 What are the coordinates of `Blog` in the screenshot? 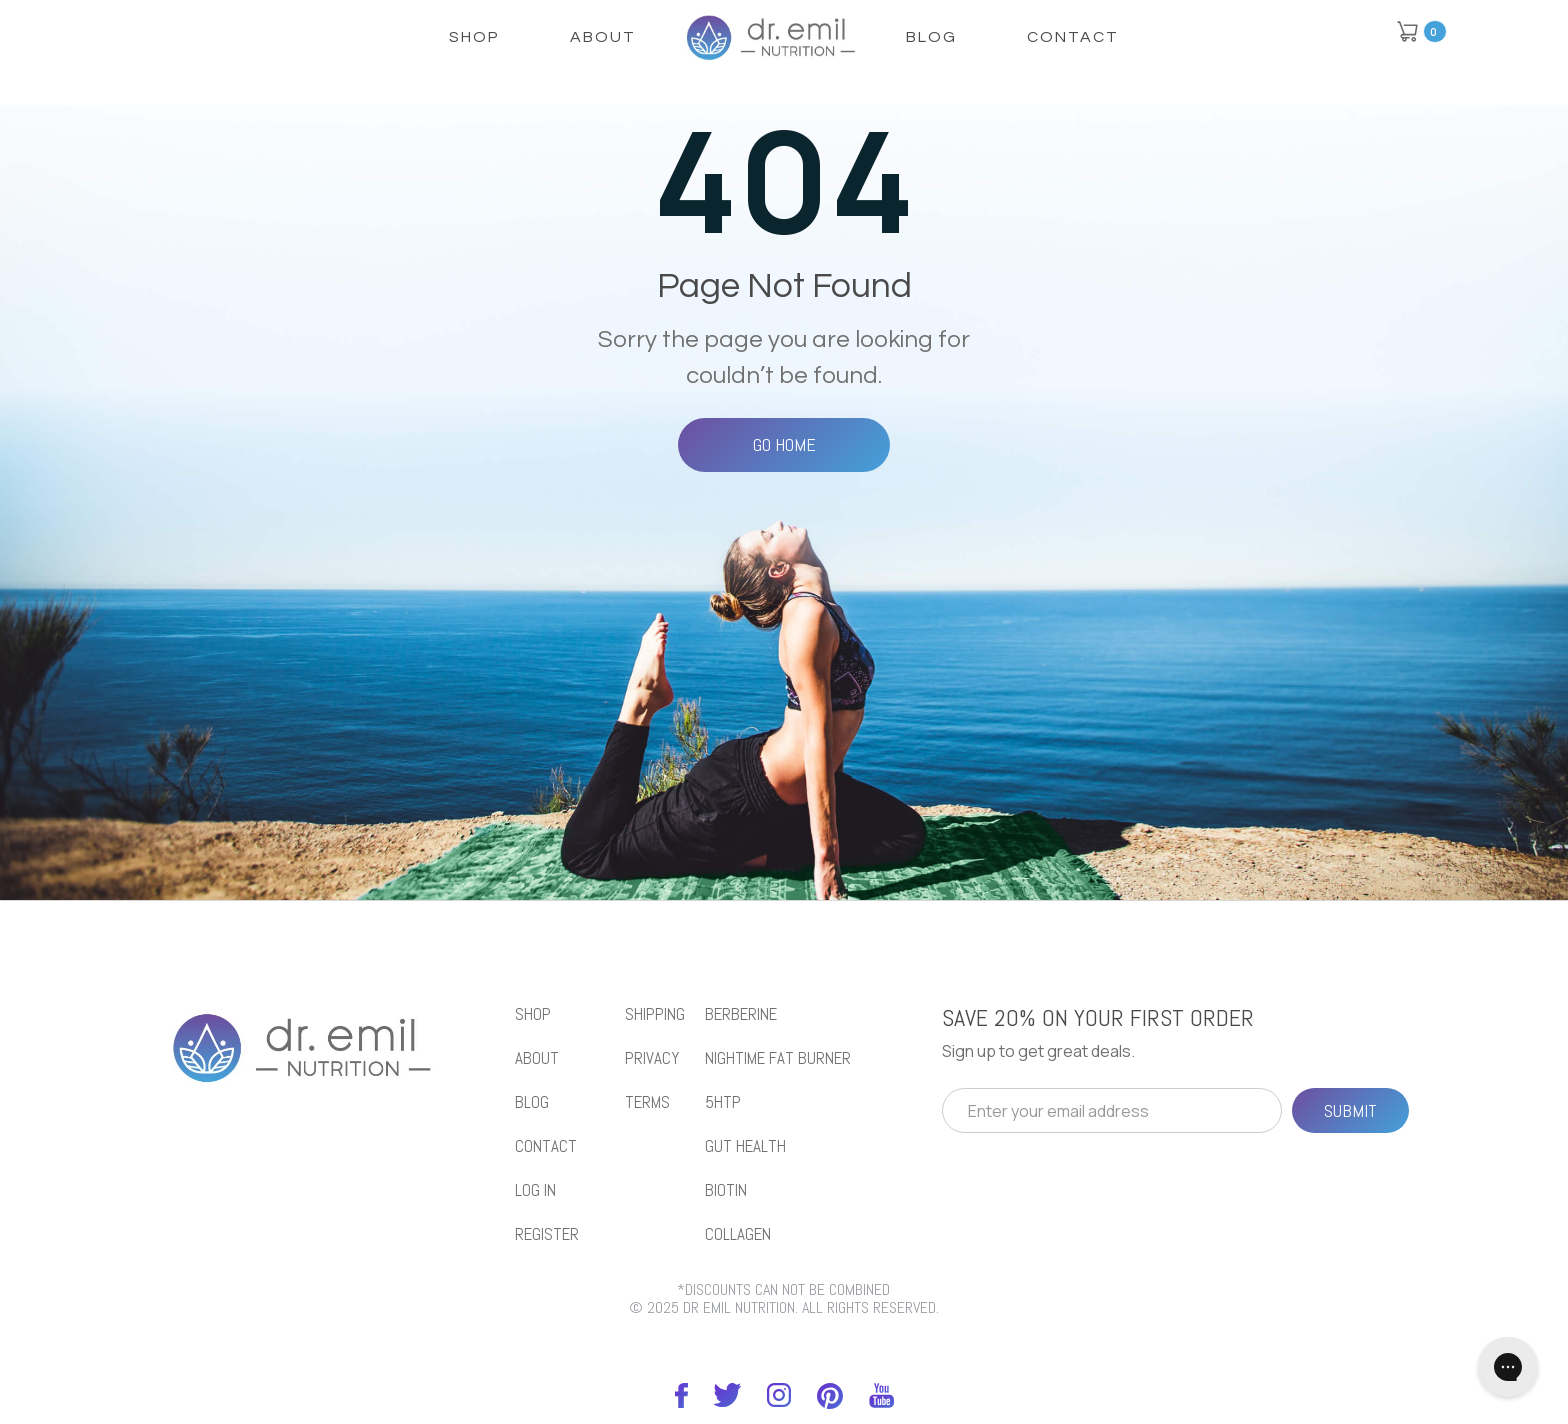 It's located at (931, 37).